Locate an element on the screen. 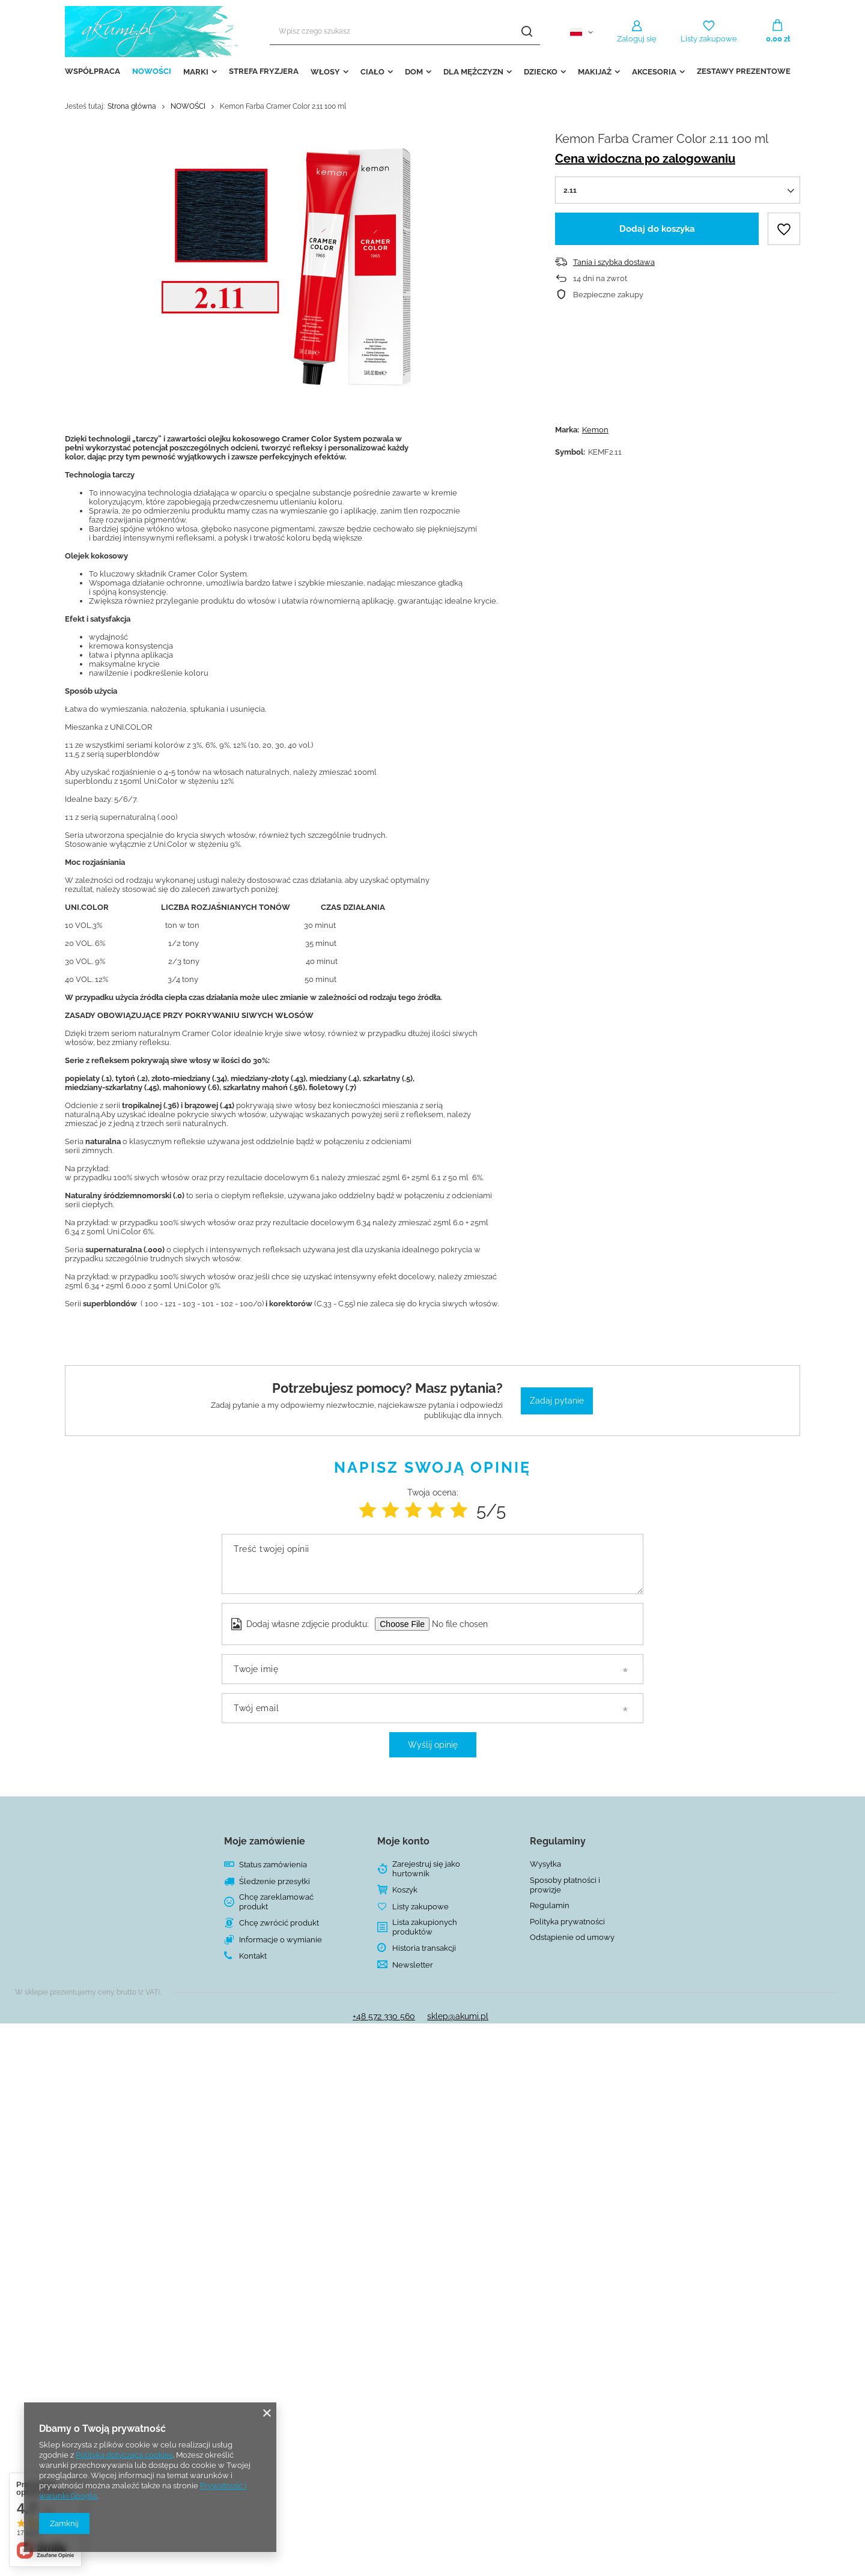 This screenshot has width=865, height=2576. WSPÓŁPRACA is located at coordinates (92, 71).